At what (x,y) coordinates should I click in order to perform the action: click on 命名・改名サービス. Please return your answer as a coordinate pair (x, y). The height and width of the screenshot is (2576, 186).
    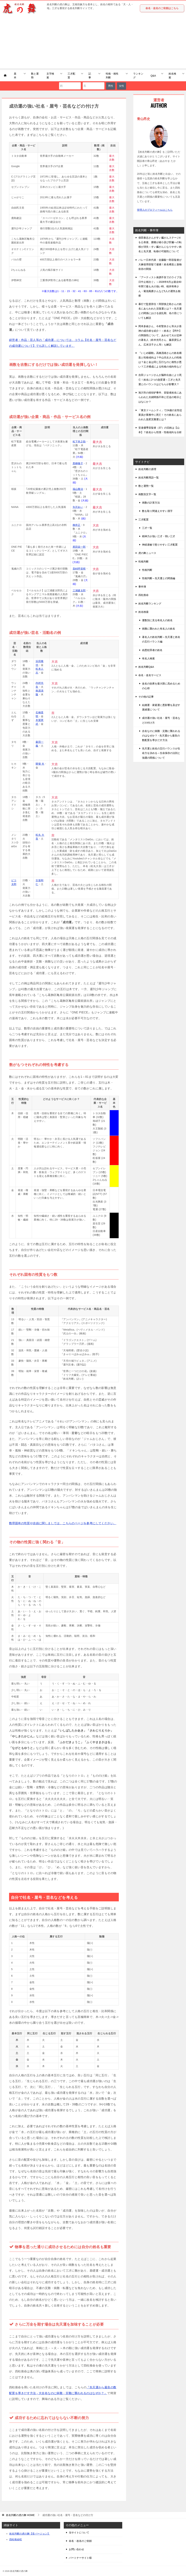
    Looking at the image, I should click on (149, 675).